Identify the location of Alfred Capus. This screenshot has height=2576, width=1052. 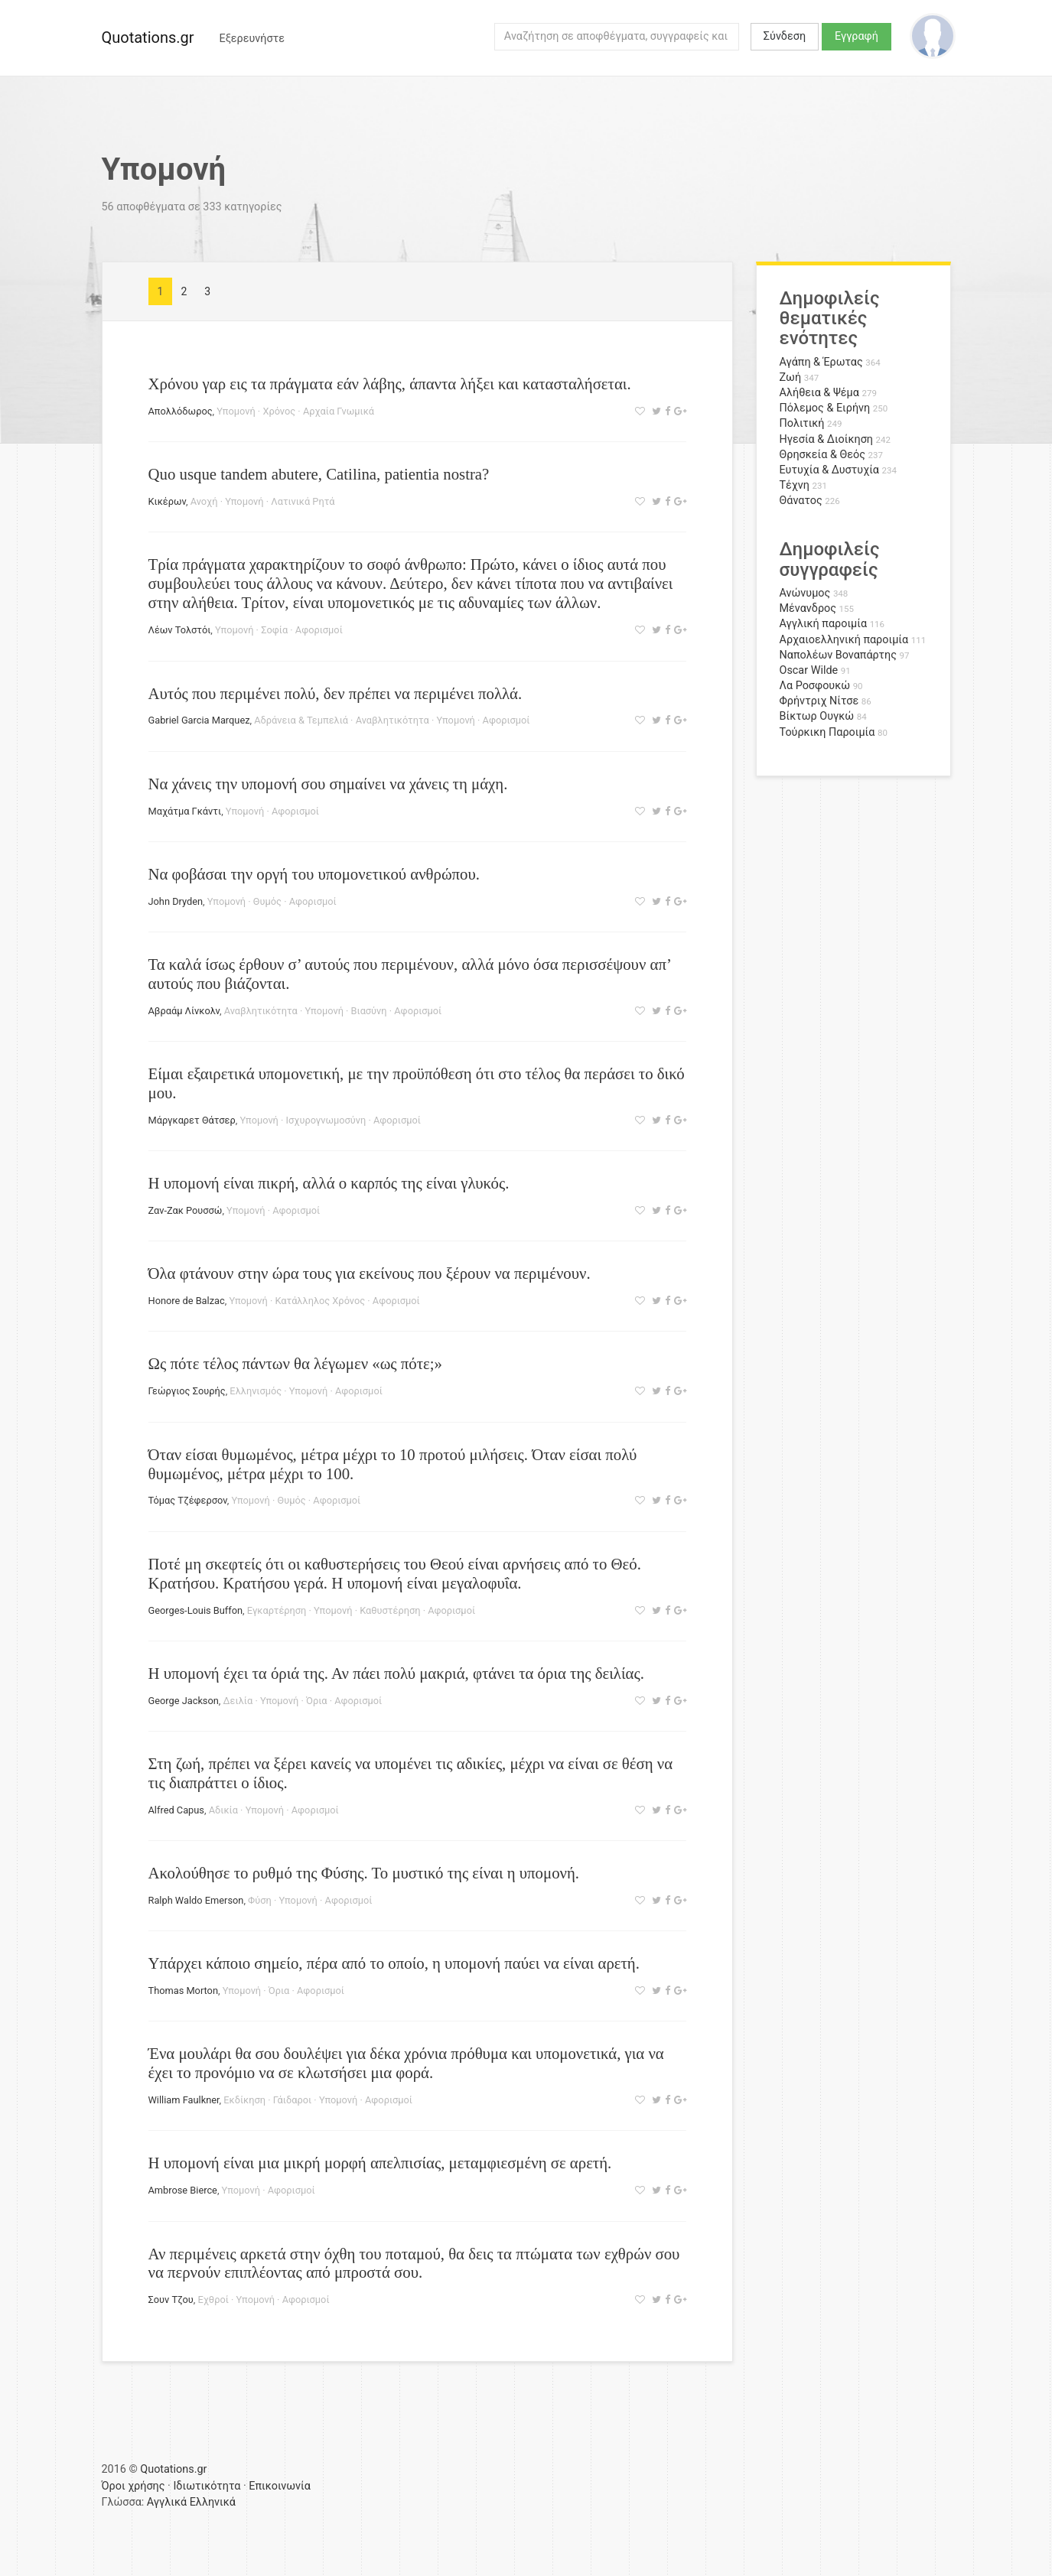
(176, 1810).